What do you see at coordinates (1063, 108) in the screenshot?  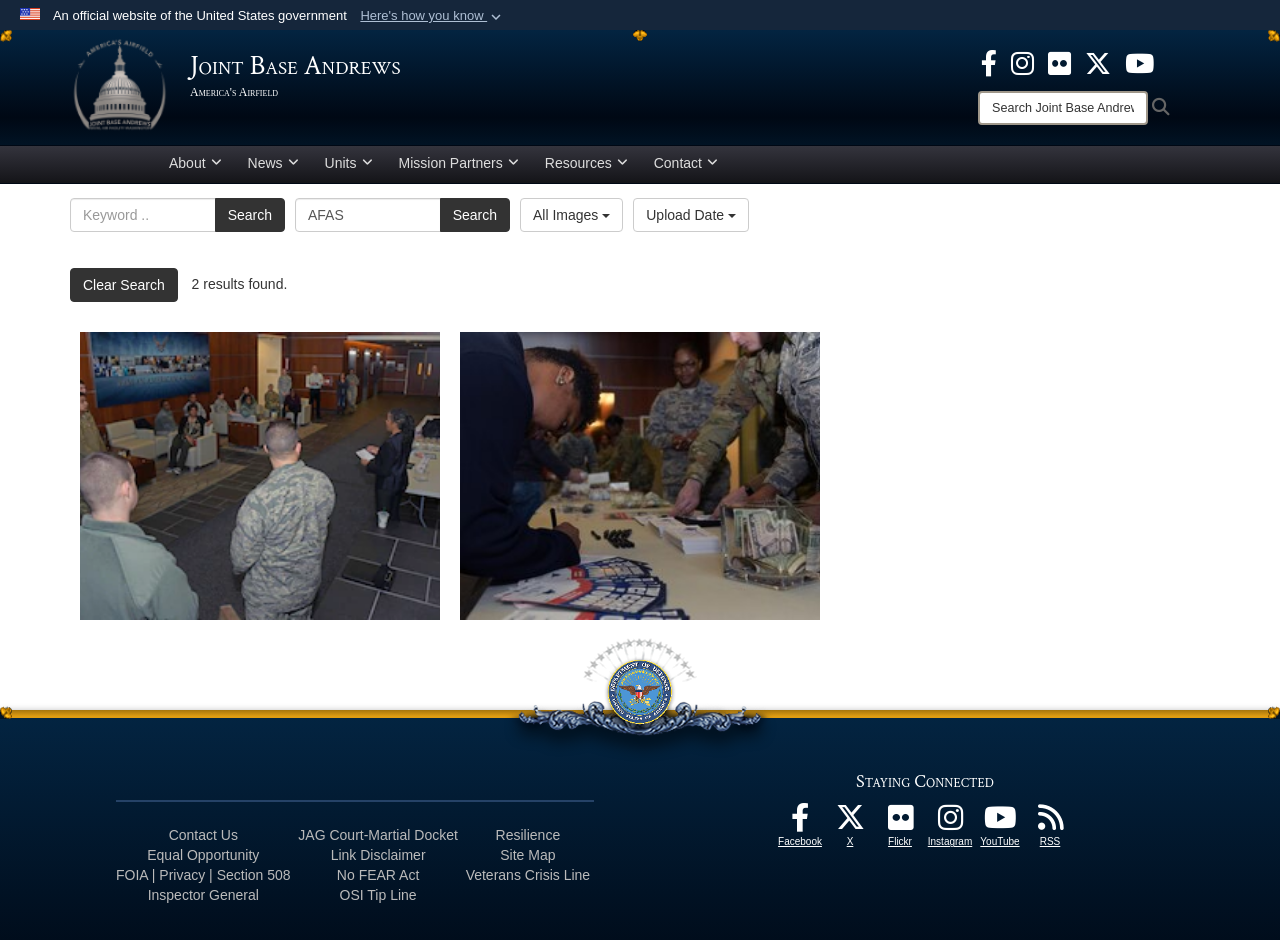 I see `[Search]` at bounding box center [1063, 108].